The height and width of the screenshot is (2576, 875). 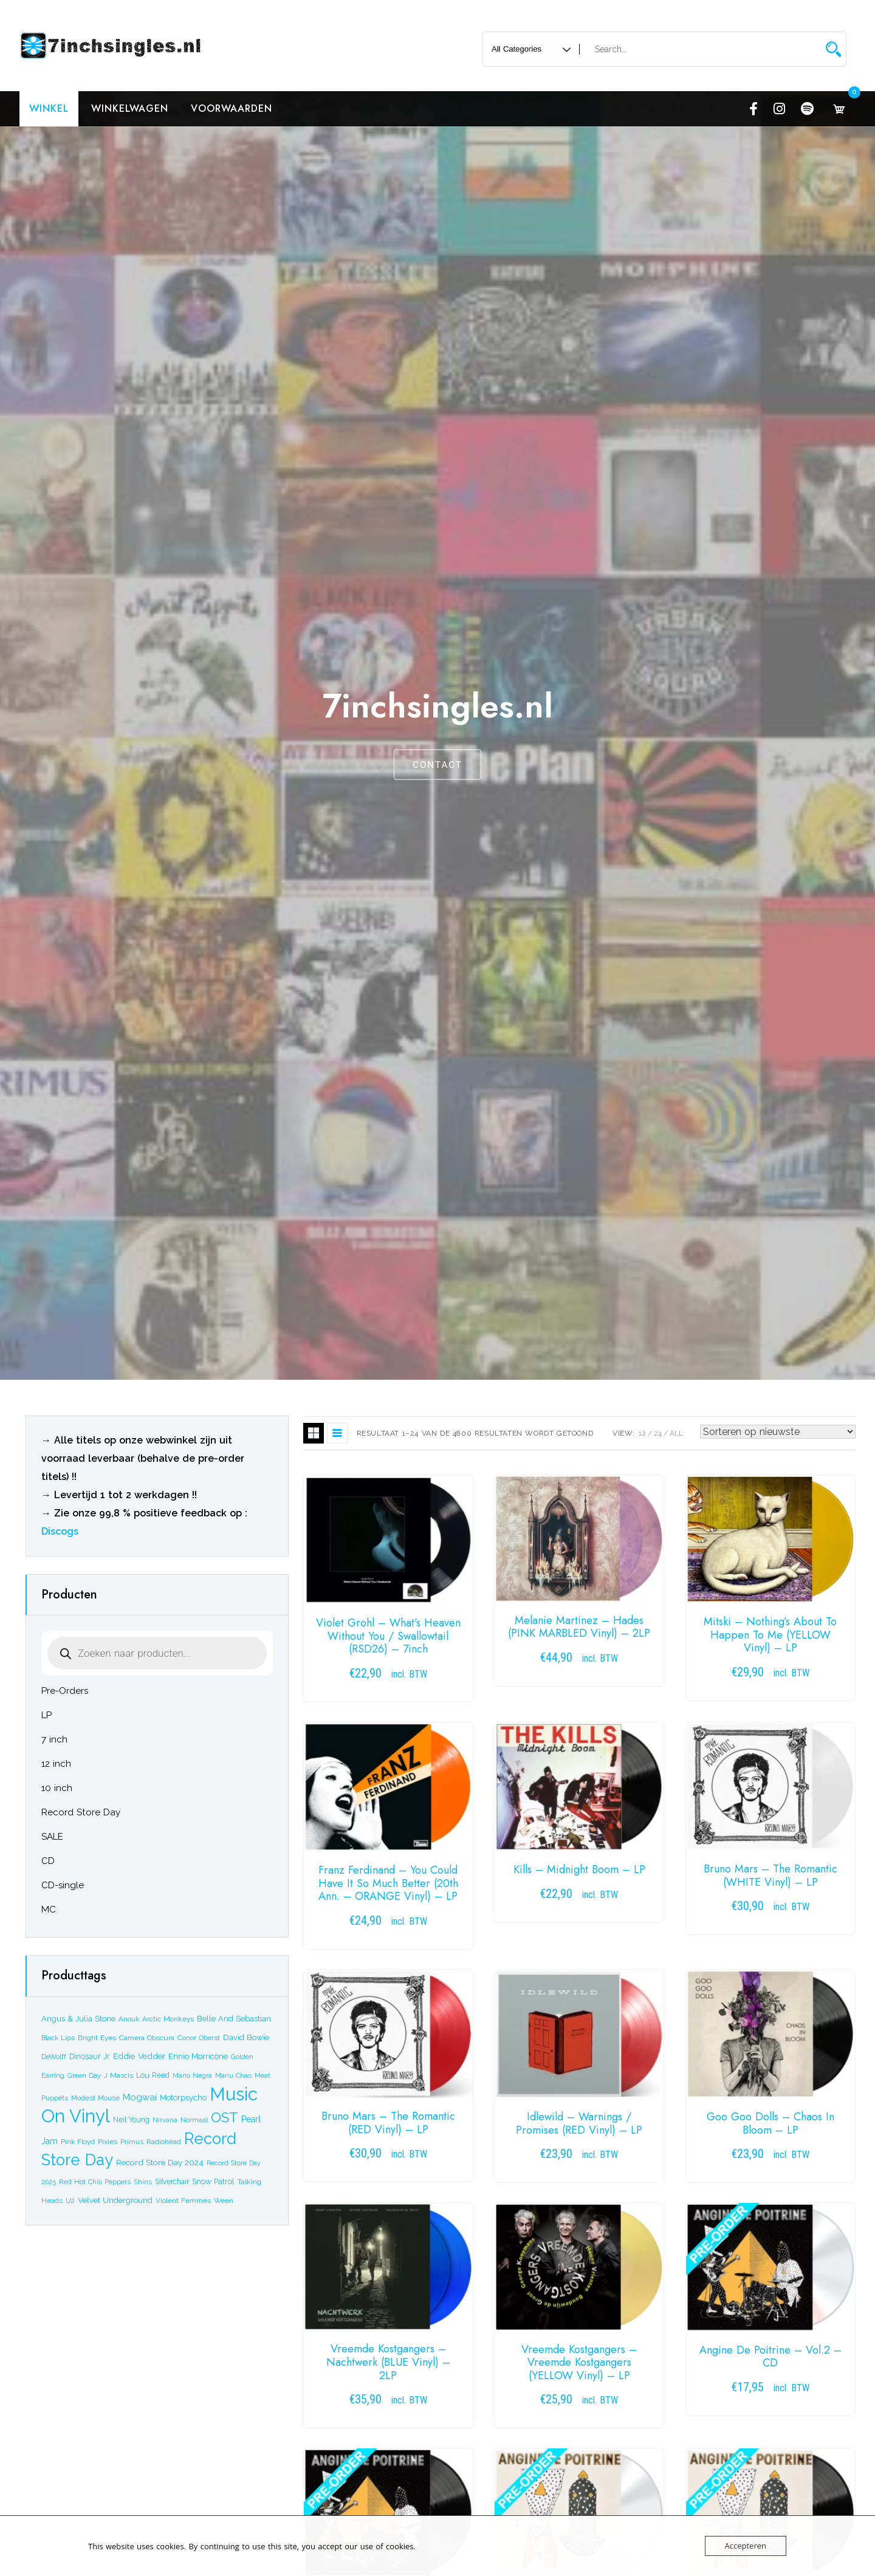 I want to click on Modest Mouse [Modest Mouse (19 producten)], so click(x=95, y=2098).